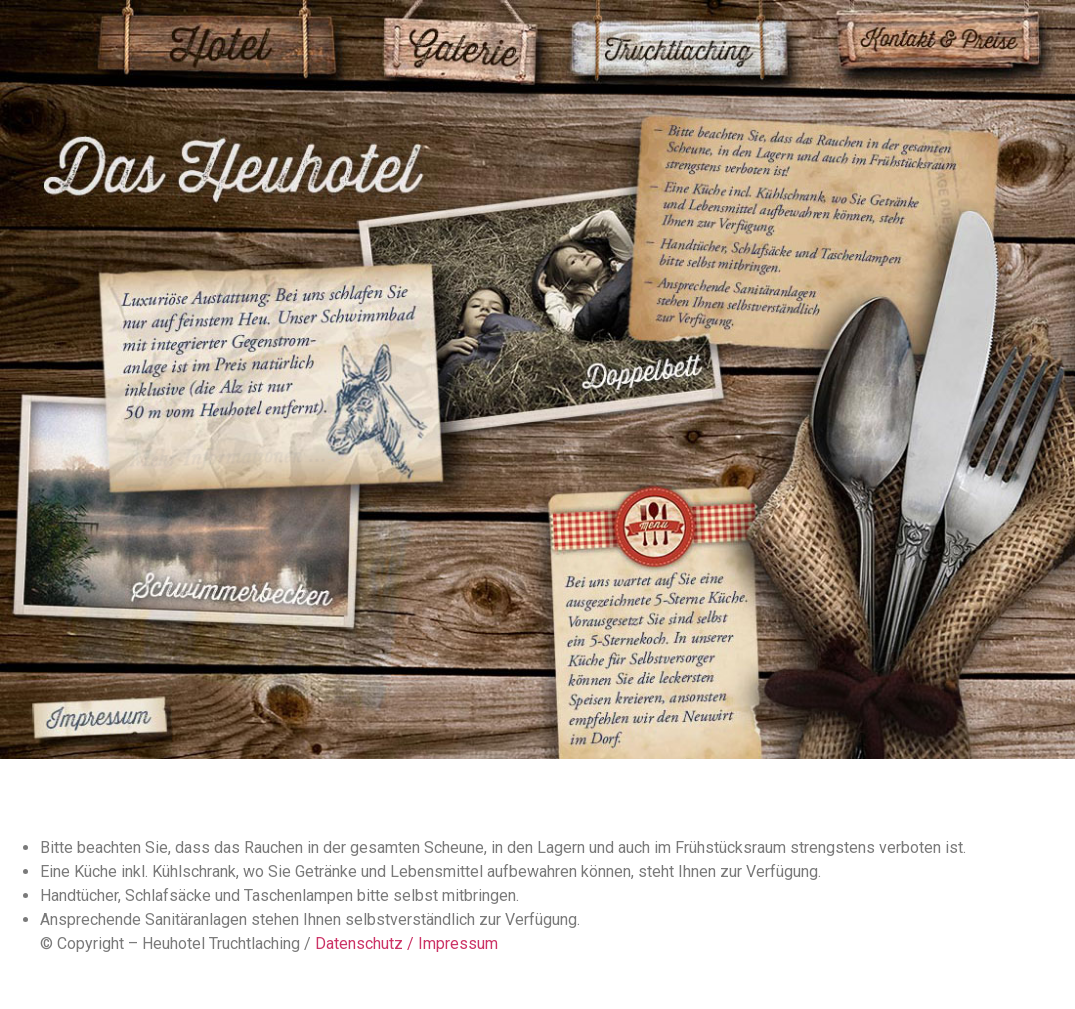 The height and width of the screenshot is (1009, 1075). Describe the element at coordinates (458, 943) in the screenshot. I see `Impressum` at that location.